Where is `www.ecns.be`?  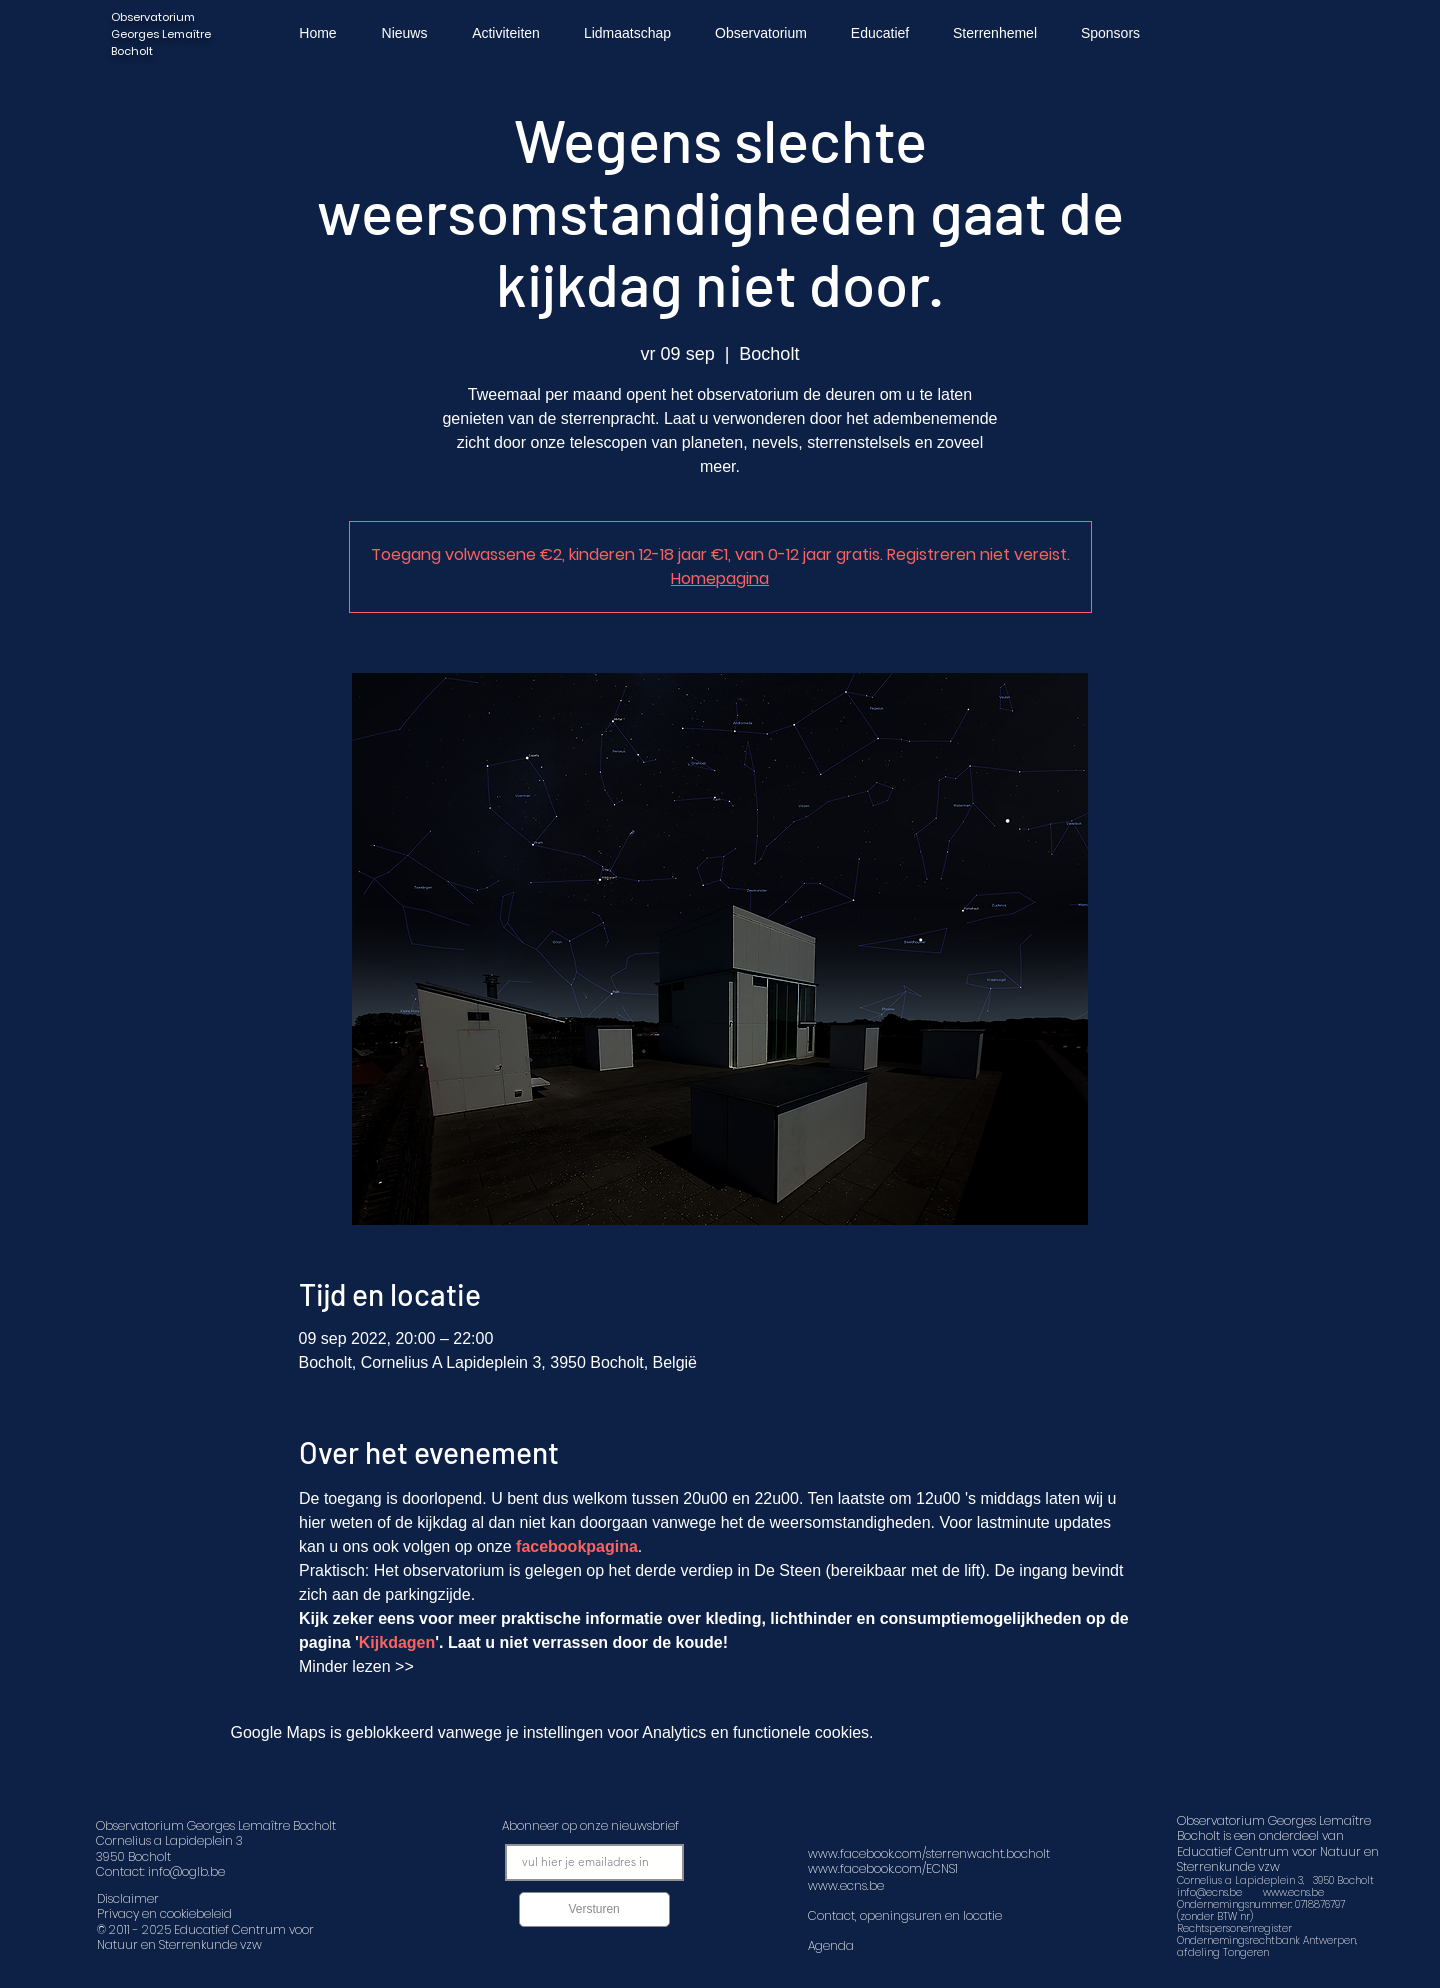 www.ecns.be is located at coordinates (1293, 1892).